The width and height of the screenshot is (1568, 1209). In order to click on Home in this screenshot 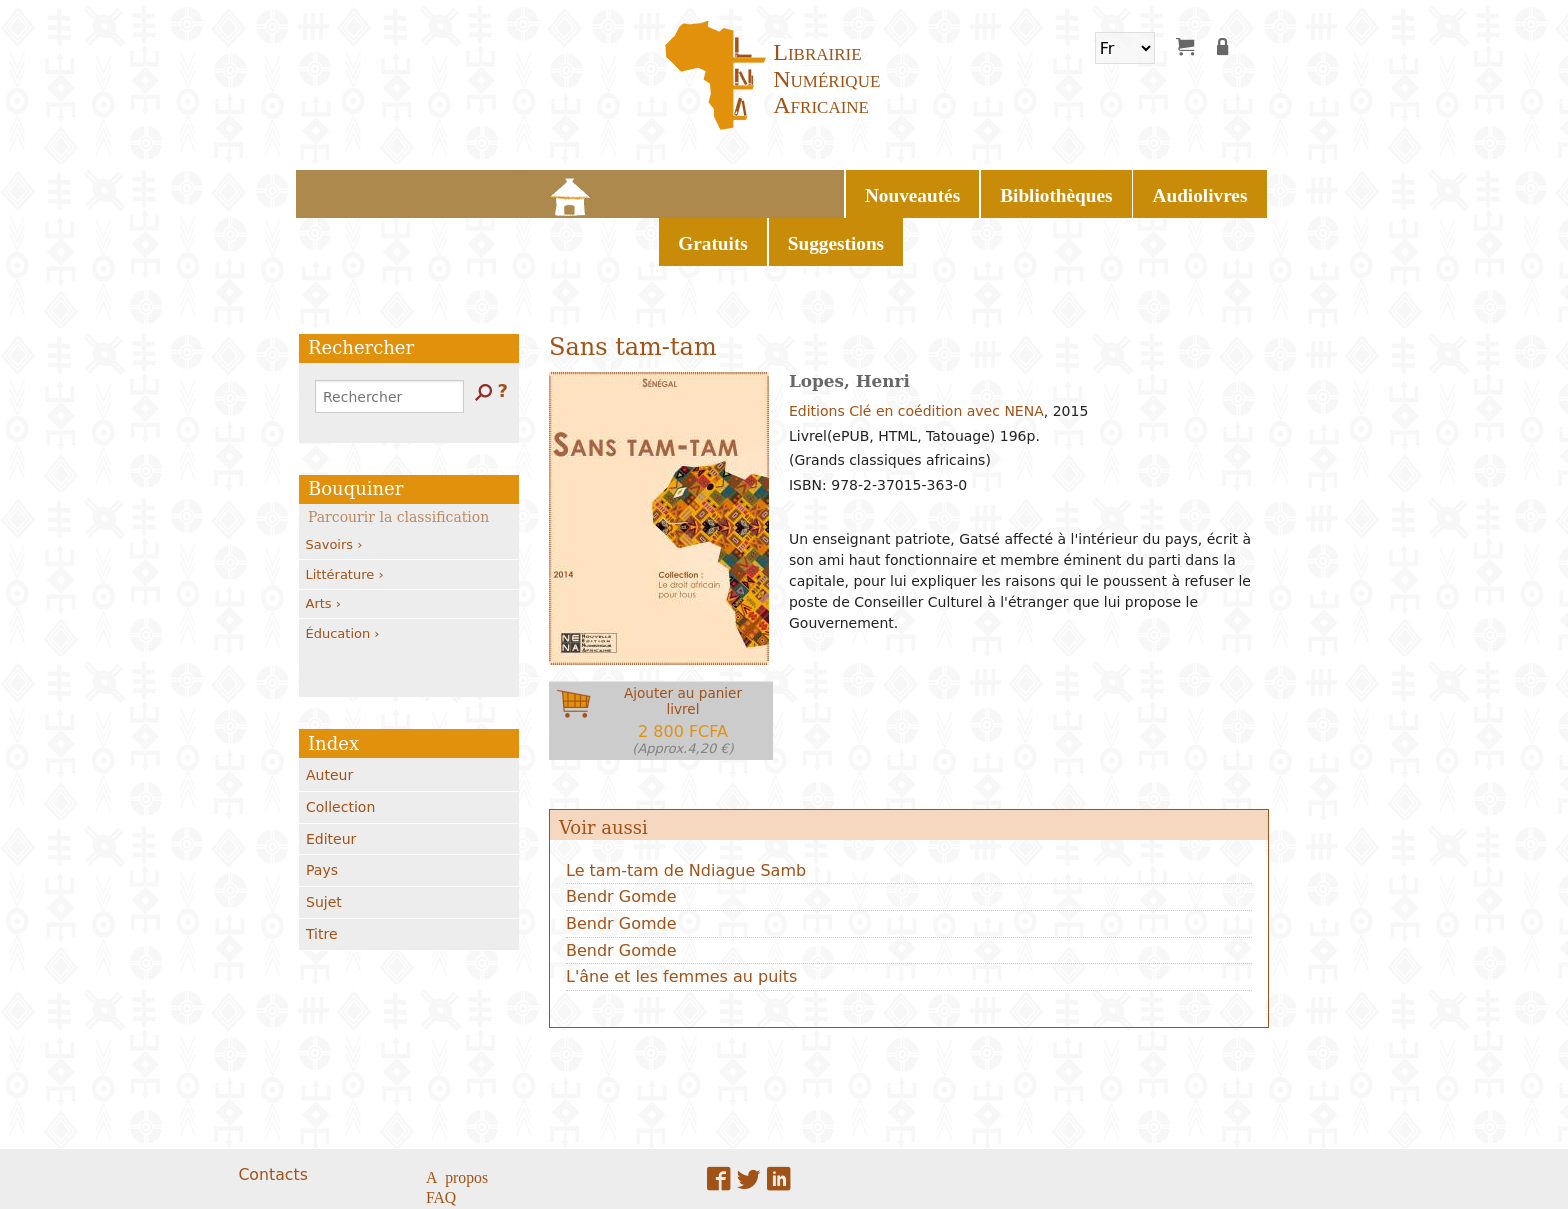, I will do `click(503, 190)`.